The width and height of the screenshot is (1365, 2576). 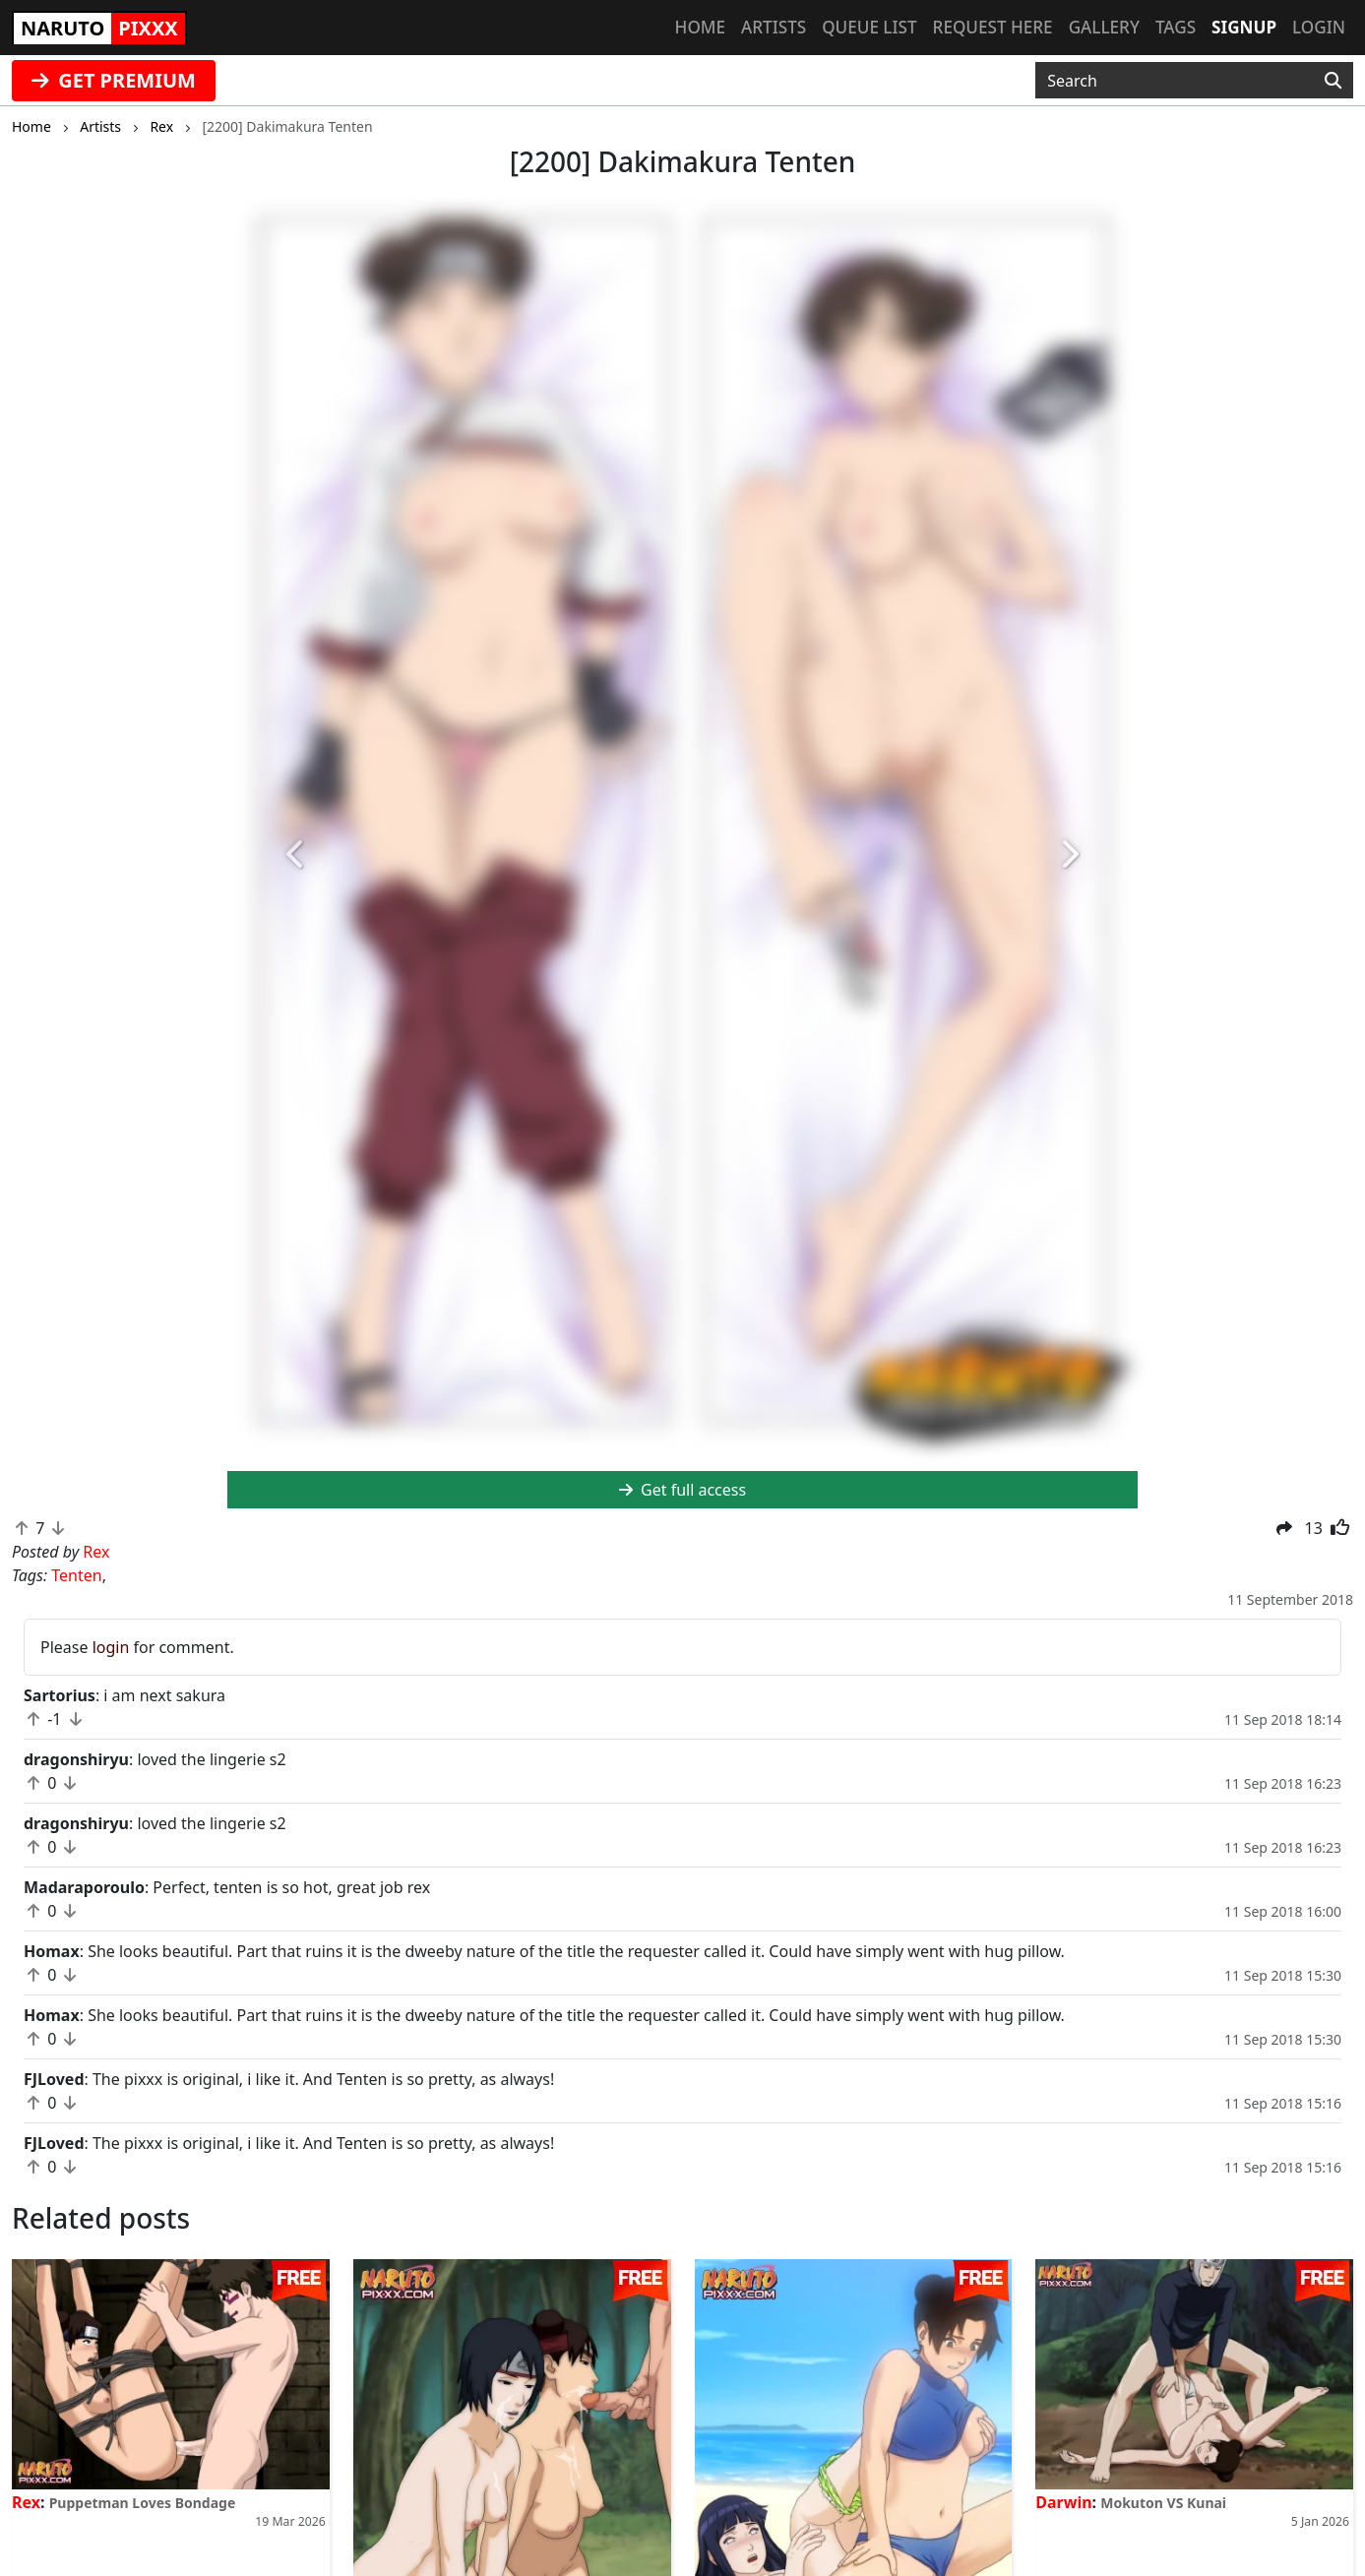 I want to click on [button], so click(x=295, y=855).